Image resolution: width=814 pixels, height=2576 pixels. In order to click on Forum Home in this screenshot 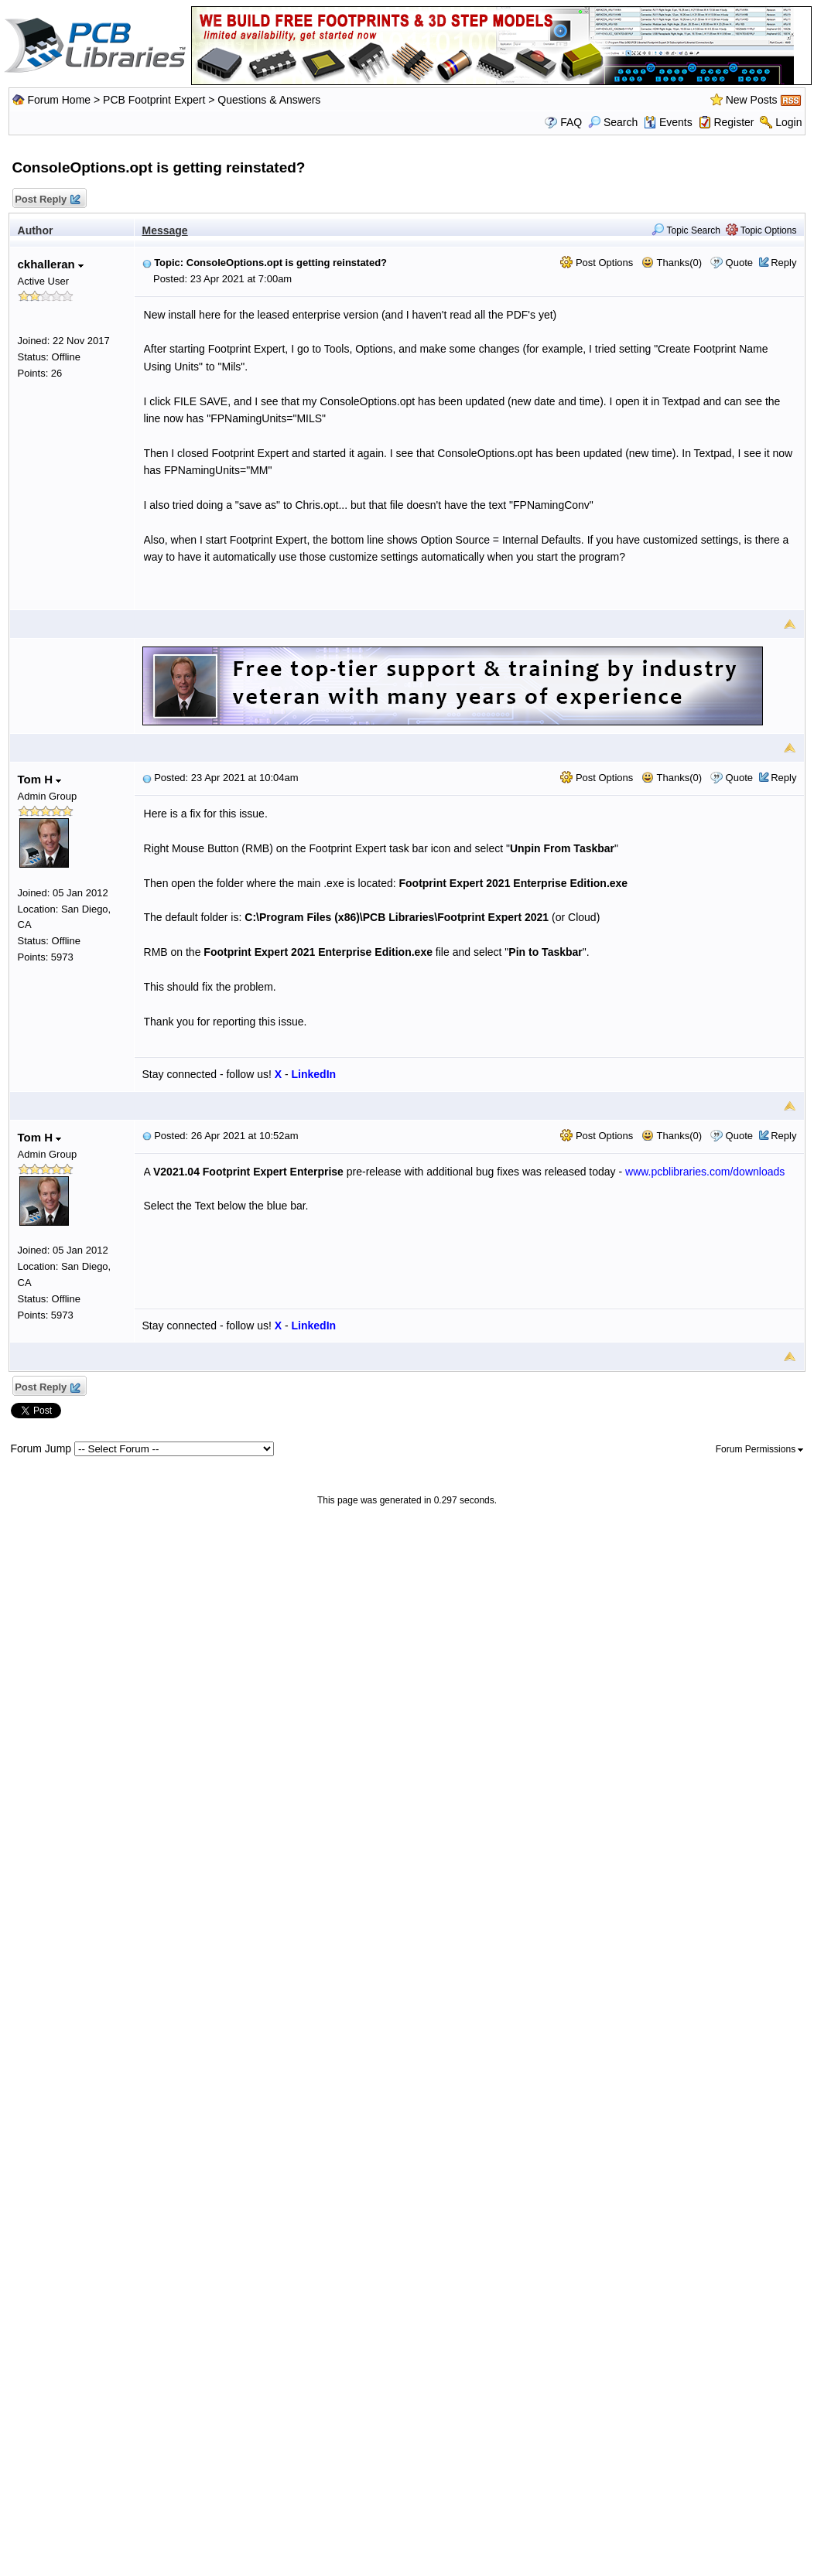, I will do `click(59, 100)`.